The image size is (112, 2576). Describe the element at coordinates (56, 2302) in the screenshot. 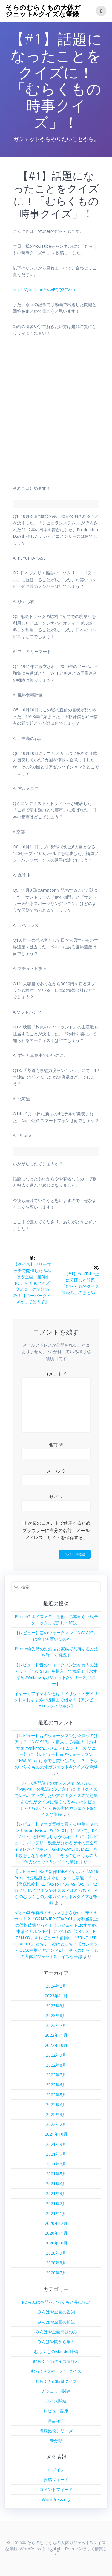

I see `Re:みんはや問をむらくもと共に学ぶ` at that location.